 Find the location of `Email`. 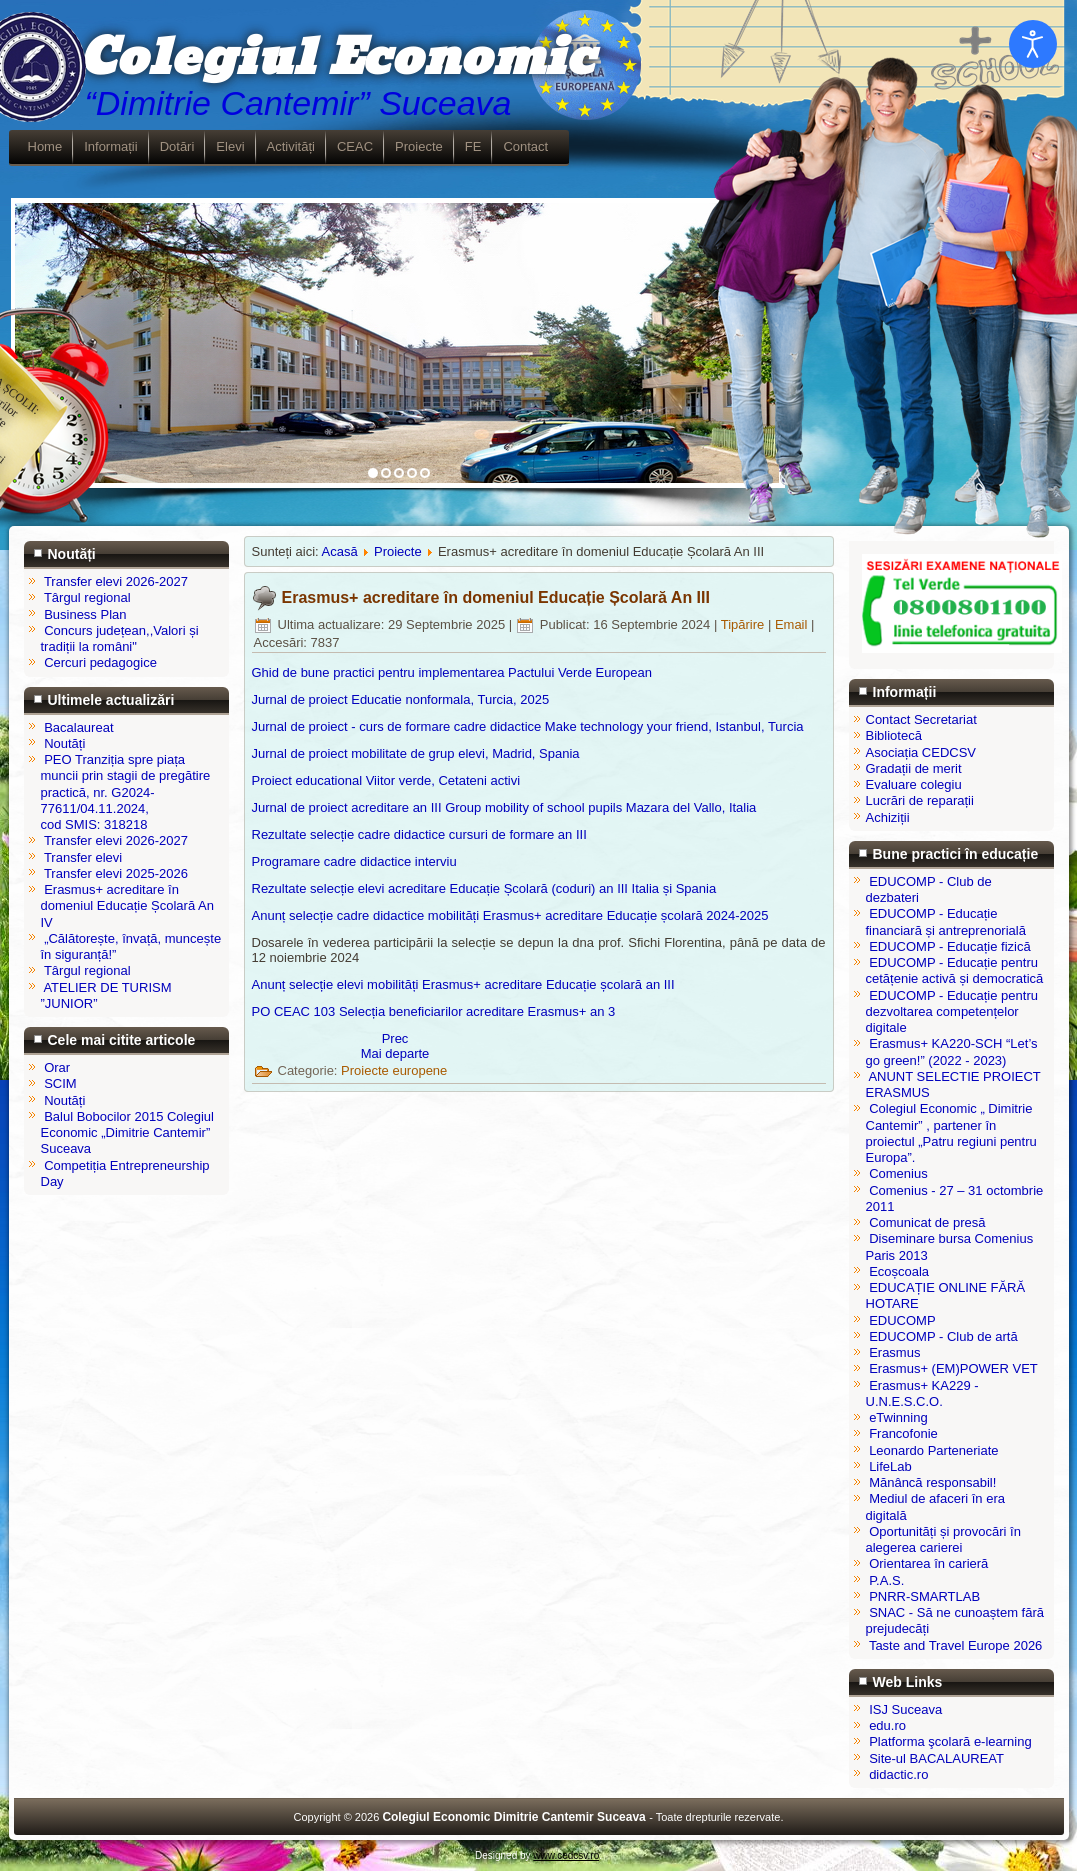

Email is located at coordinates (793, 624).